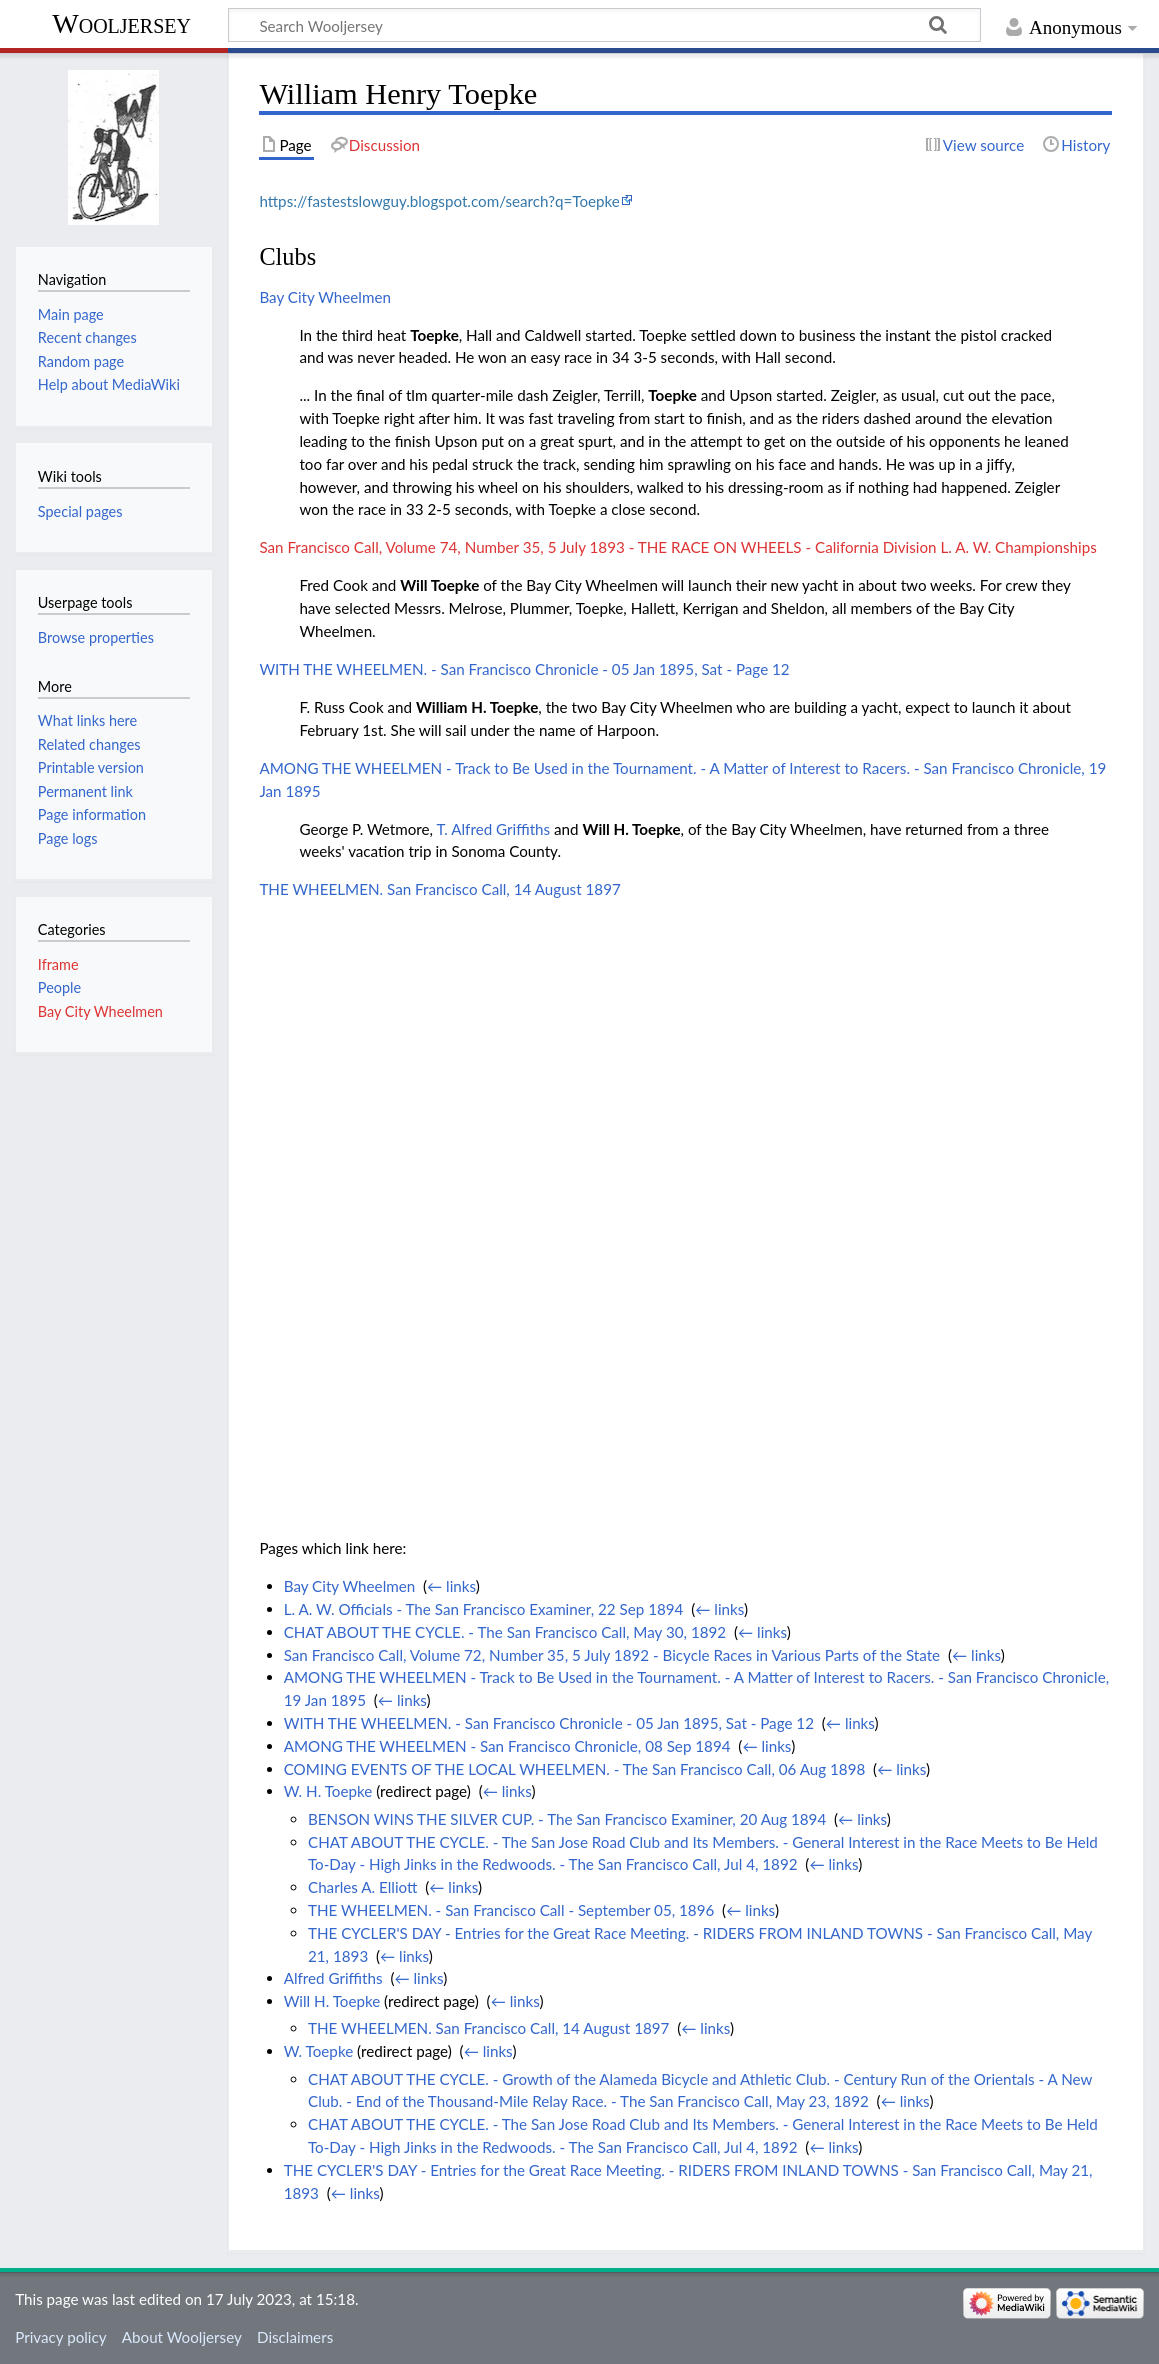 The height and width of the screenshot is (2364, 1159). I want to click on People, so click(59, 987).